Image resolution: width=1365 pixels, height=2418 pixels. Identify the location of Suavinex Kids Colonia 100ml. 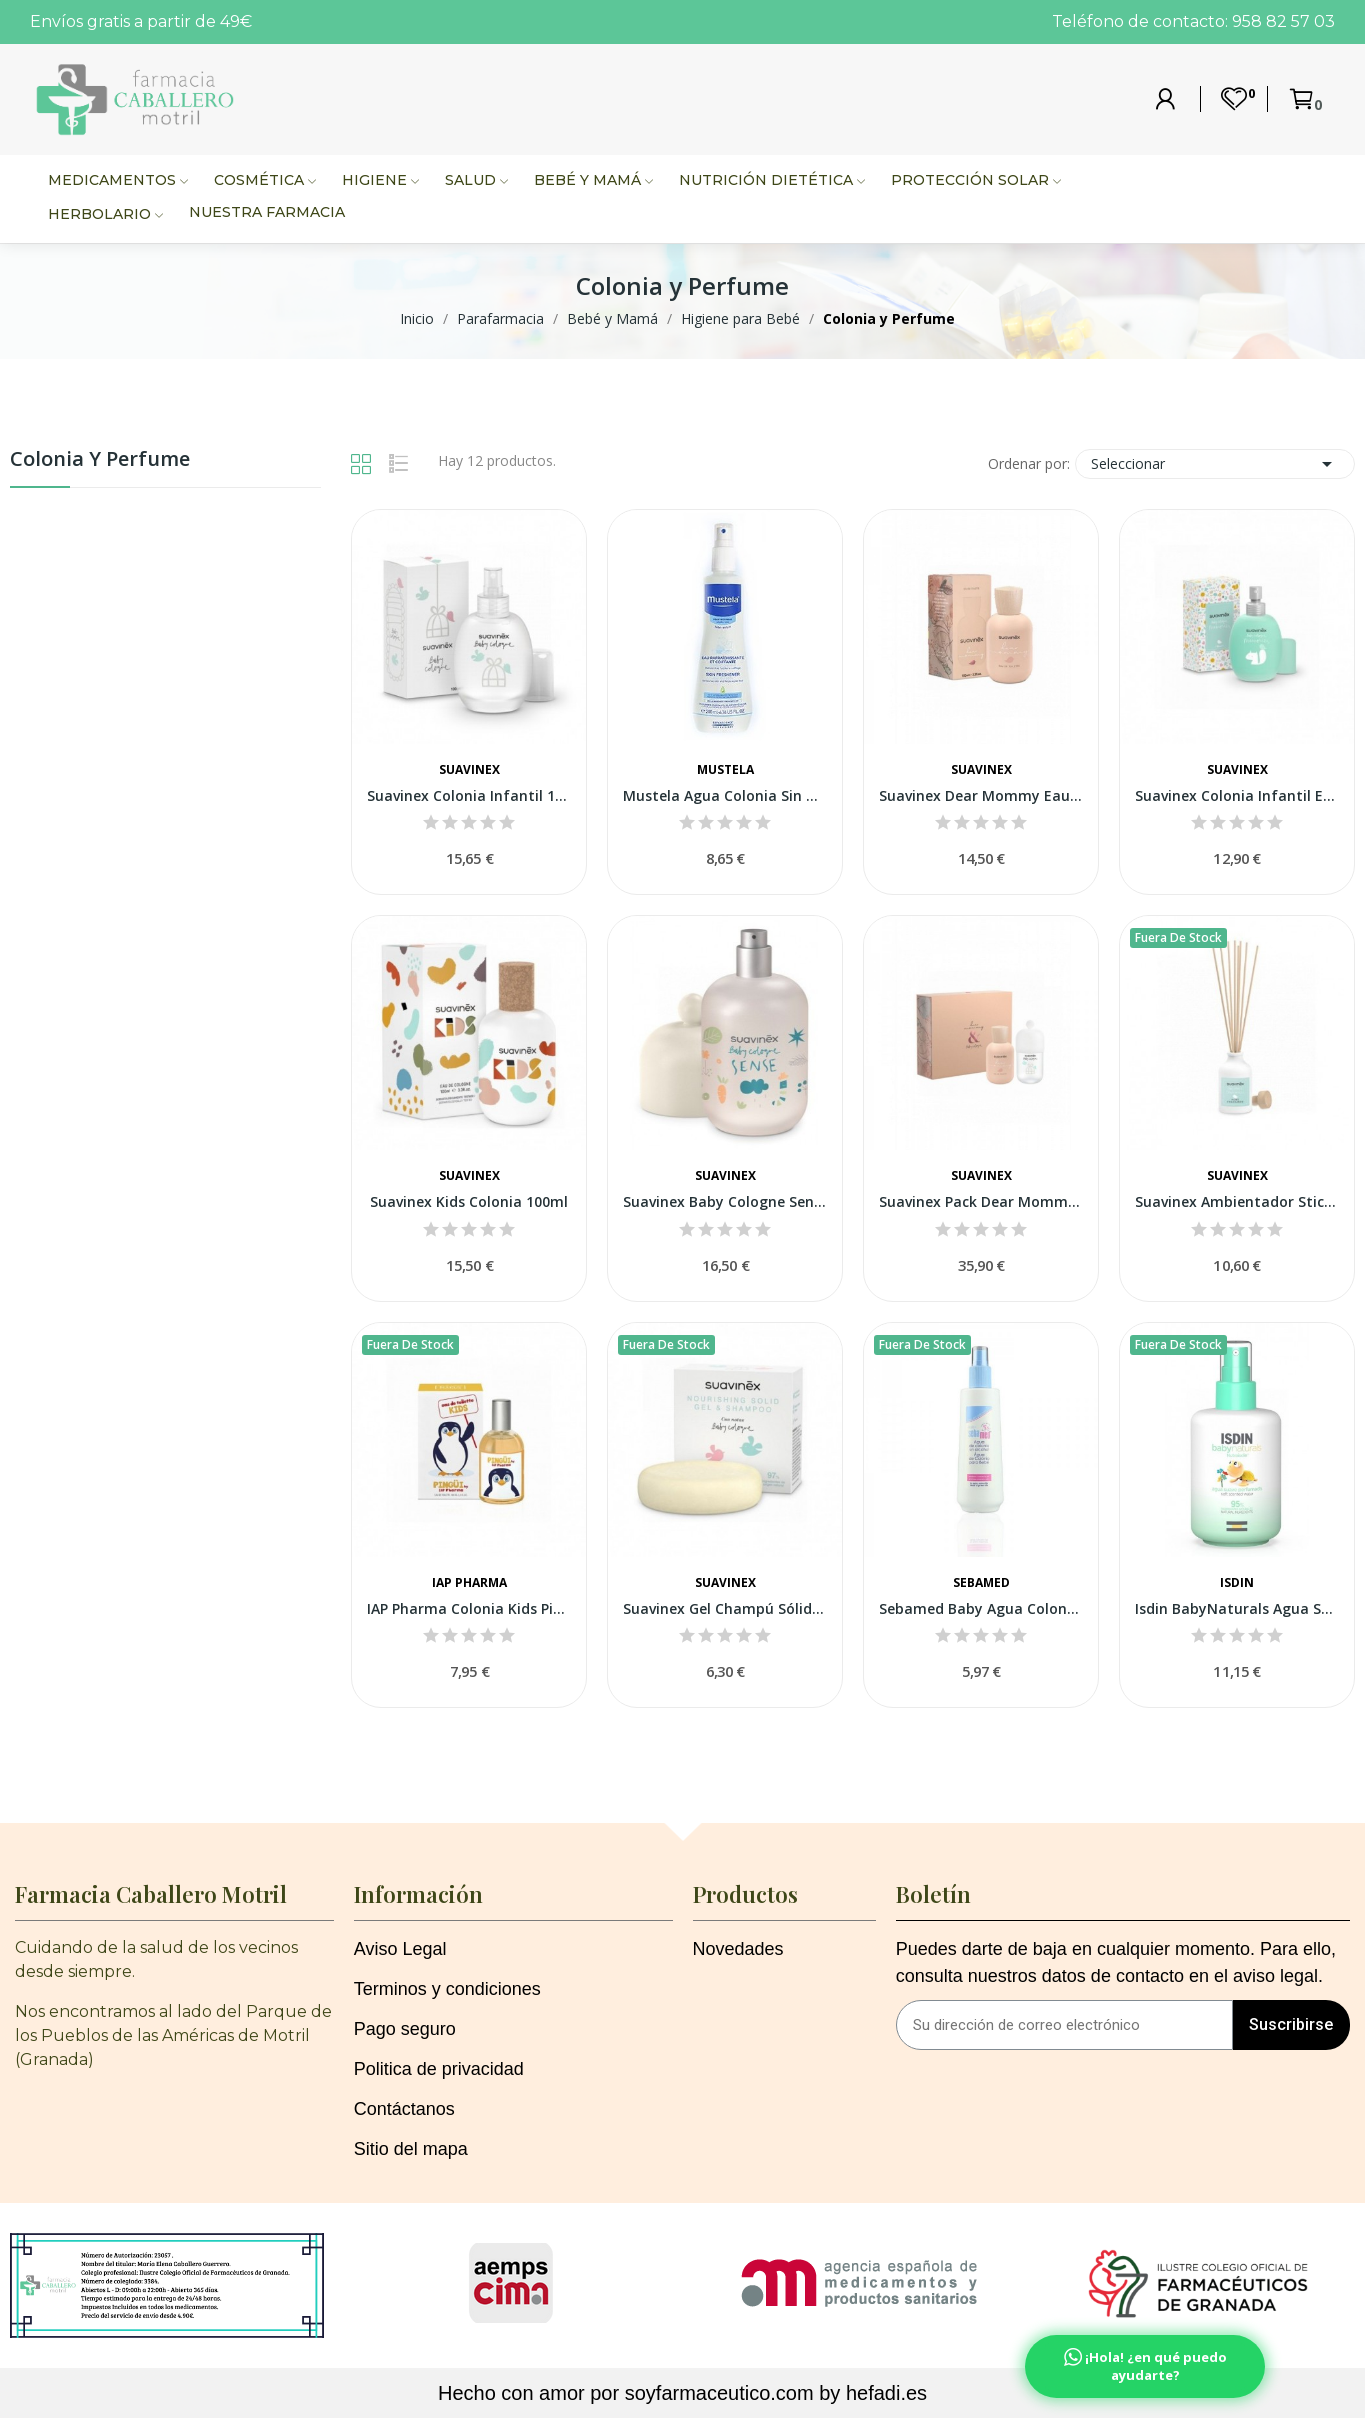
(469, 1201).